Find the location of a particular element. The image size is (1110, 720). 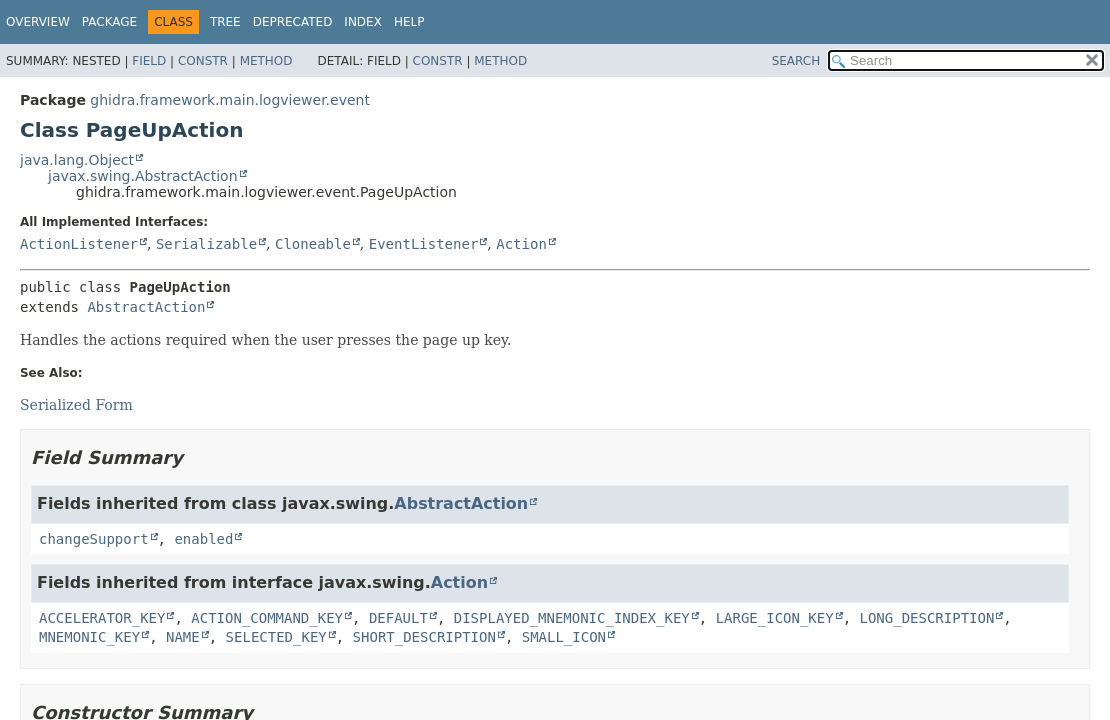

DEFAULT is located at coordinates (398, 618).